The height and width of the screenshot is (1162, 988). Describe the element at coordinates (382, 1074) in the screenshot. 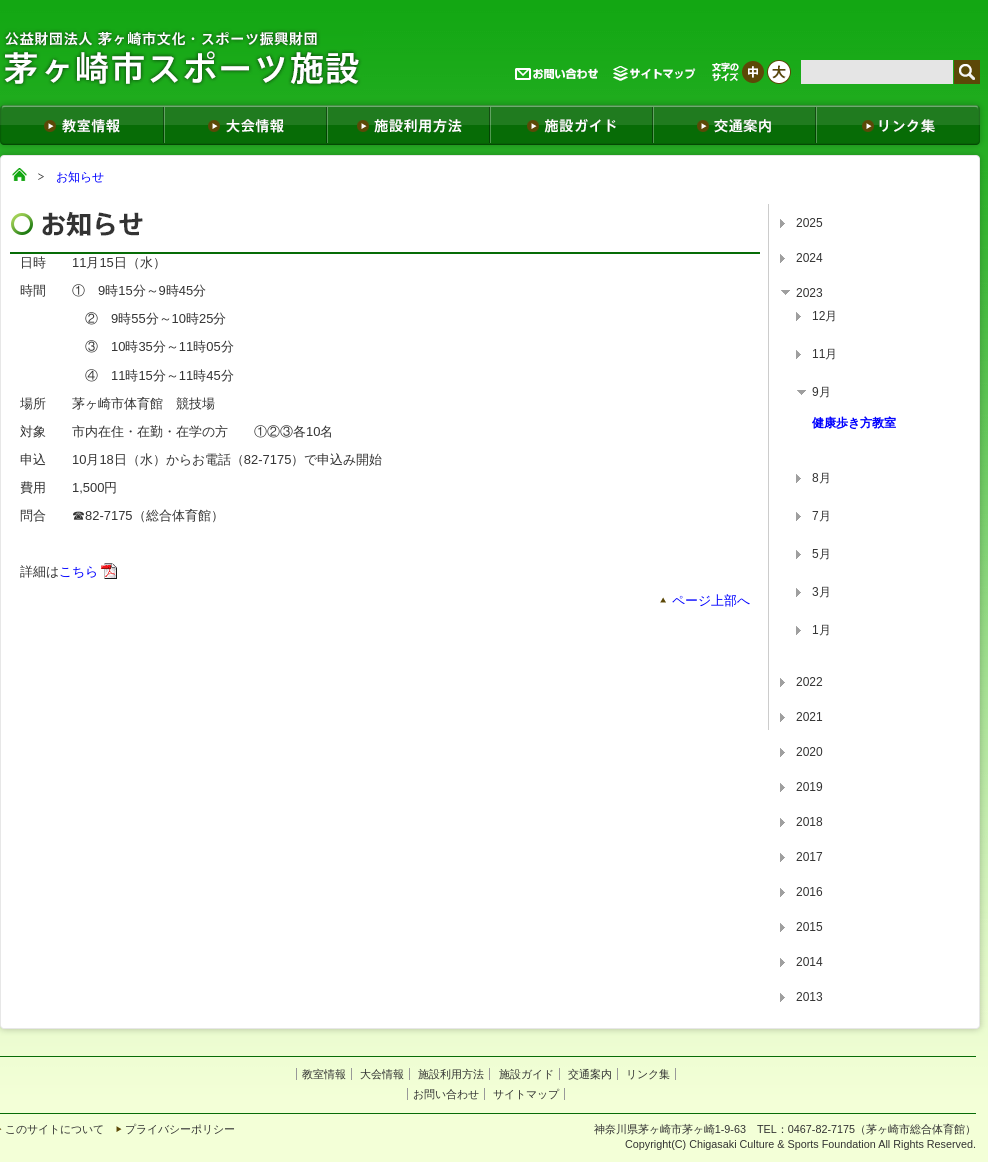

I see `大会情報` at that location.